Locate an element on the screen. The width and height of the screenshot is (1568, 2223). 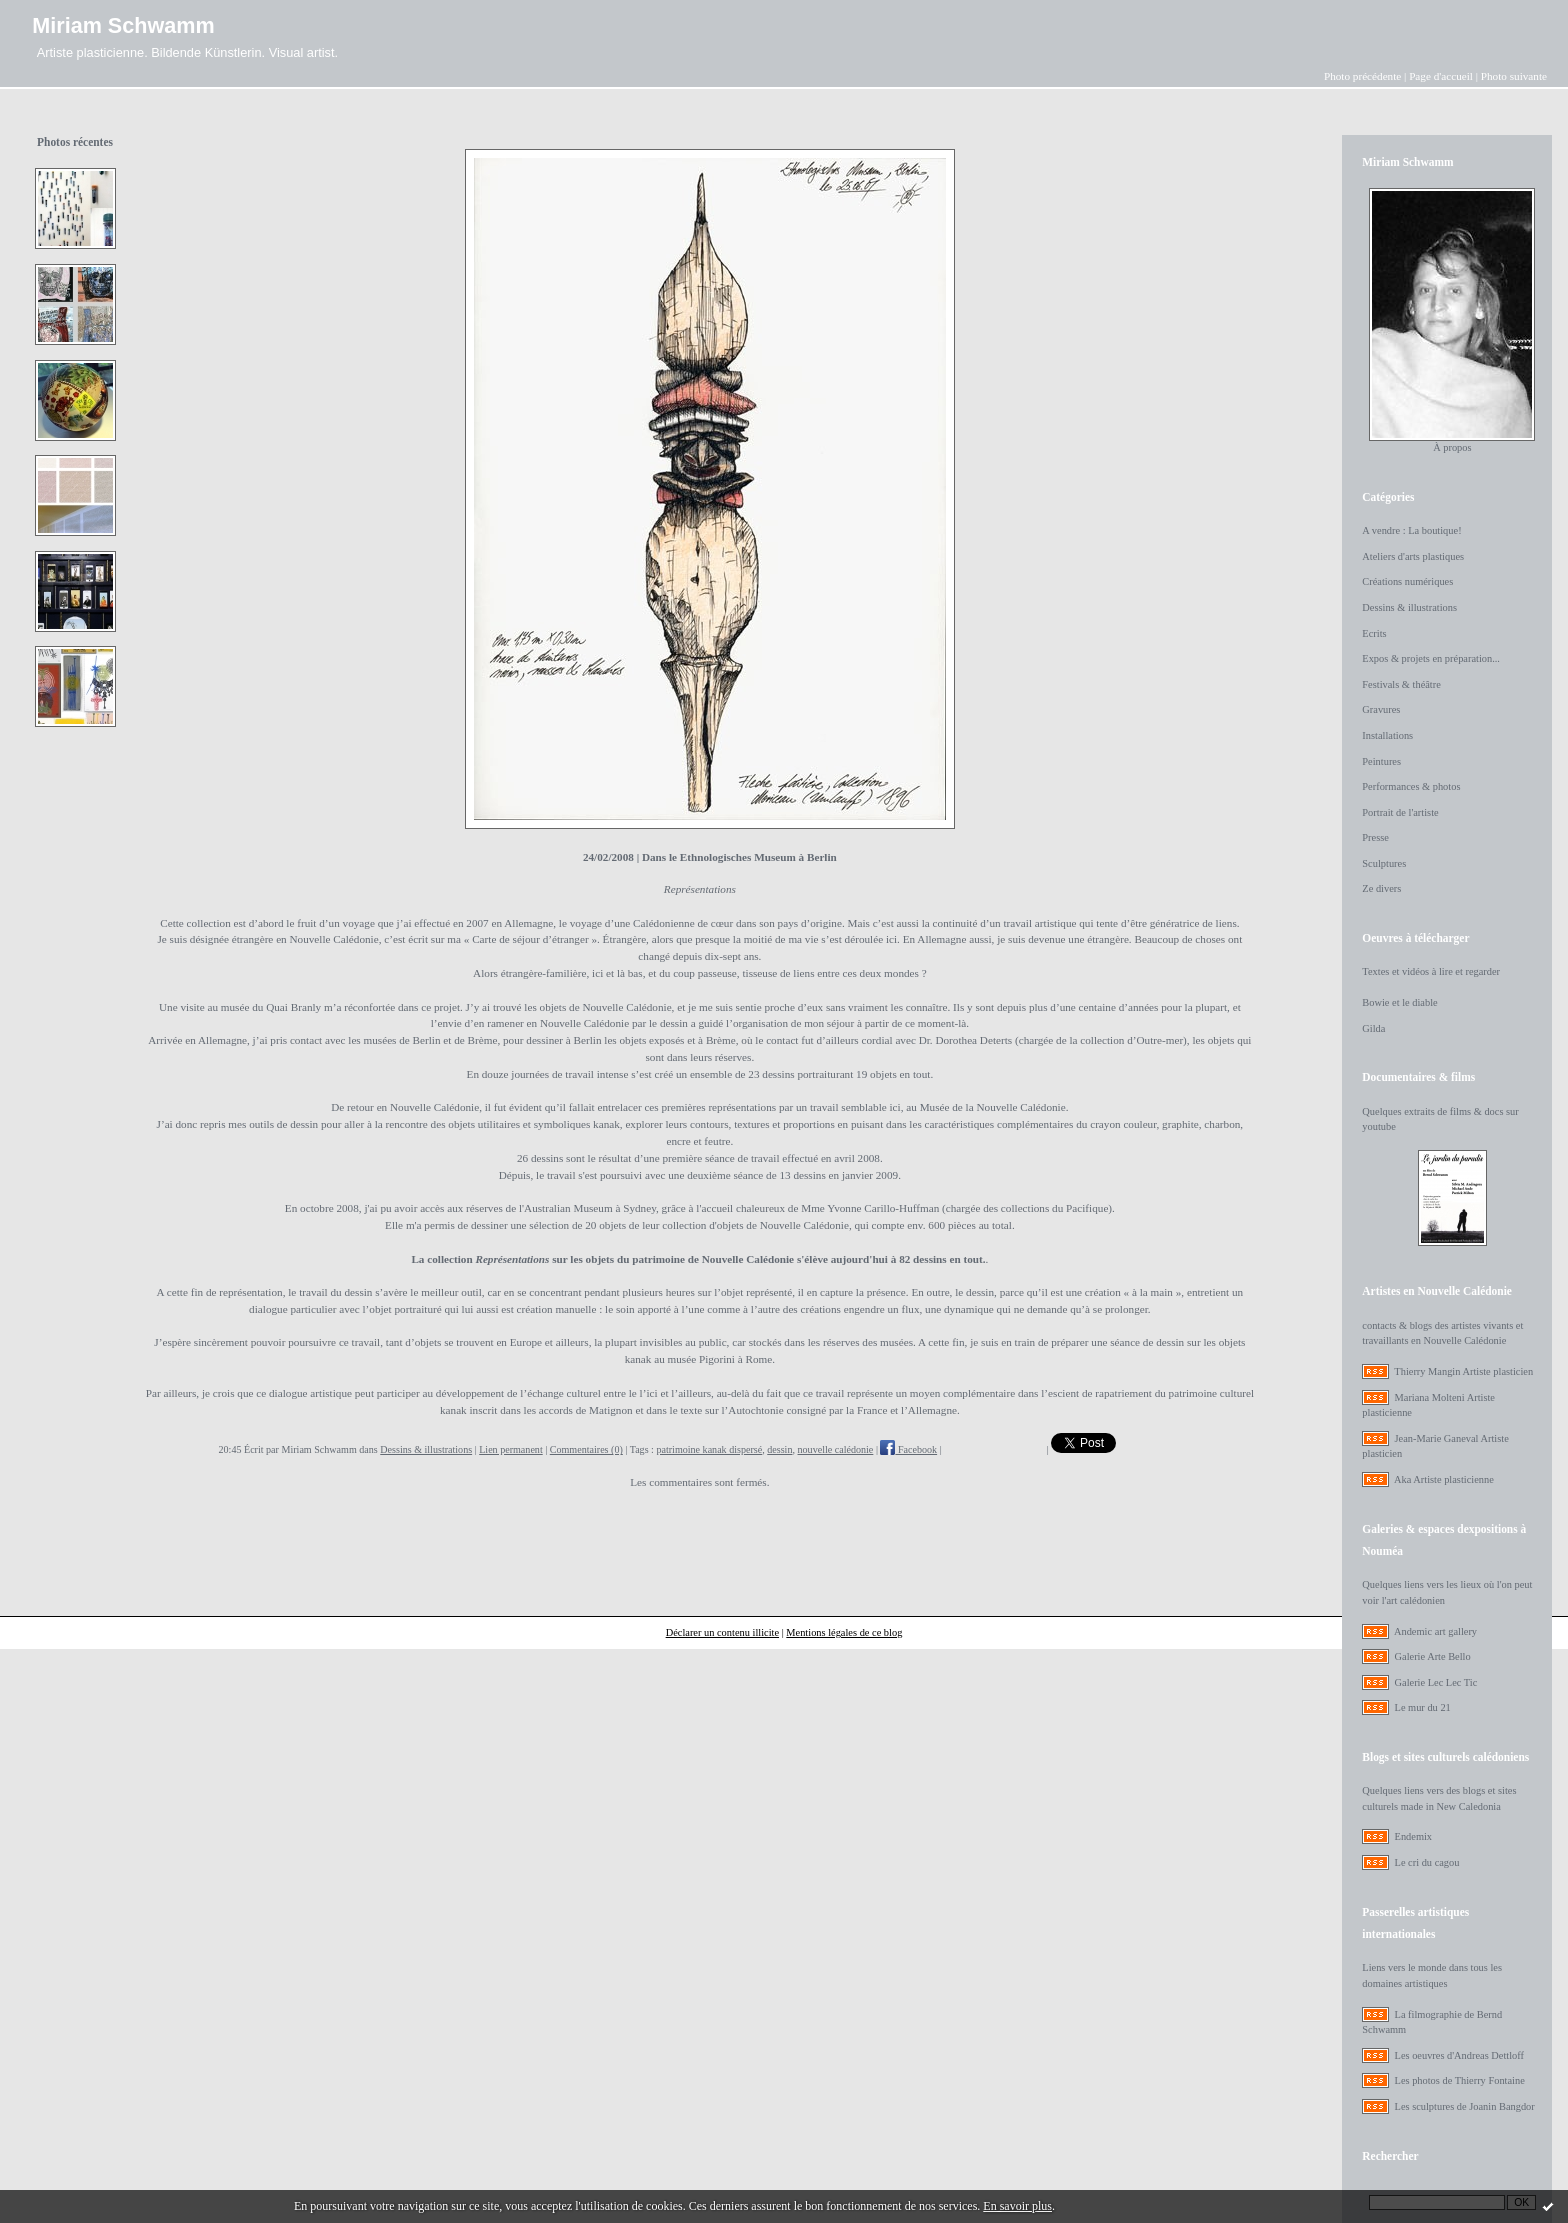
Commentaires (0) is located at coordinates (586, 1449).